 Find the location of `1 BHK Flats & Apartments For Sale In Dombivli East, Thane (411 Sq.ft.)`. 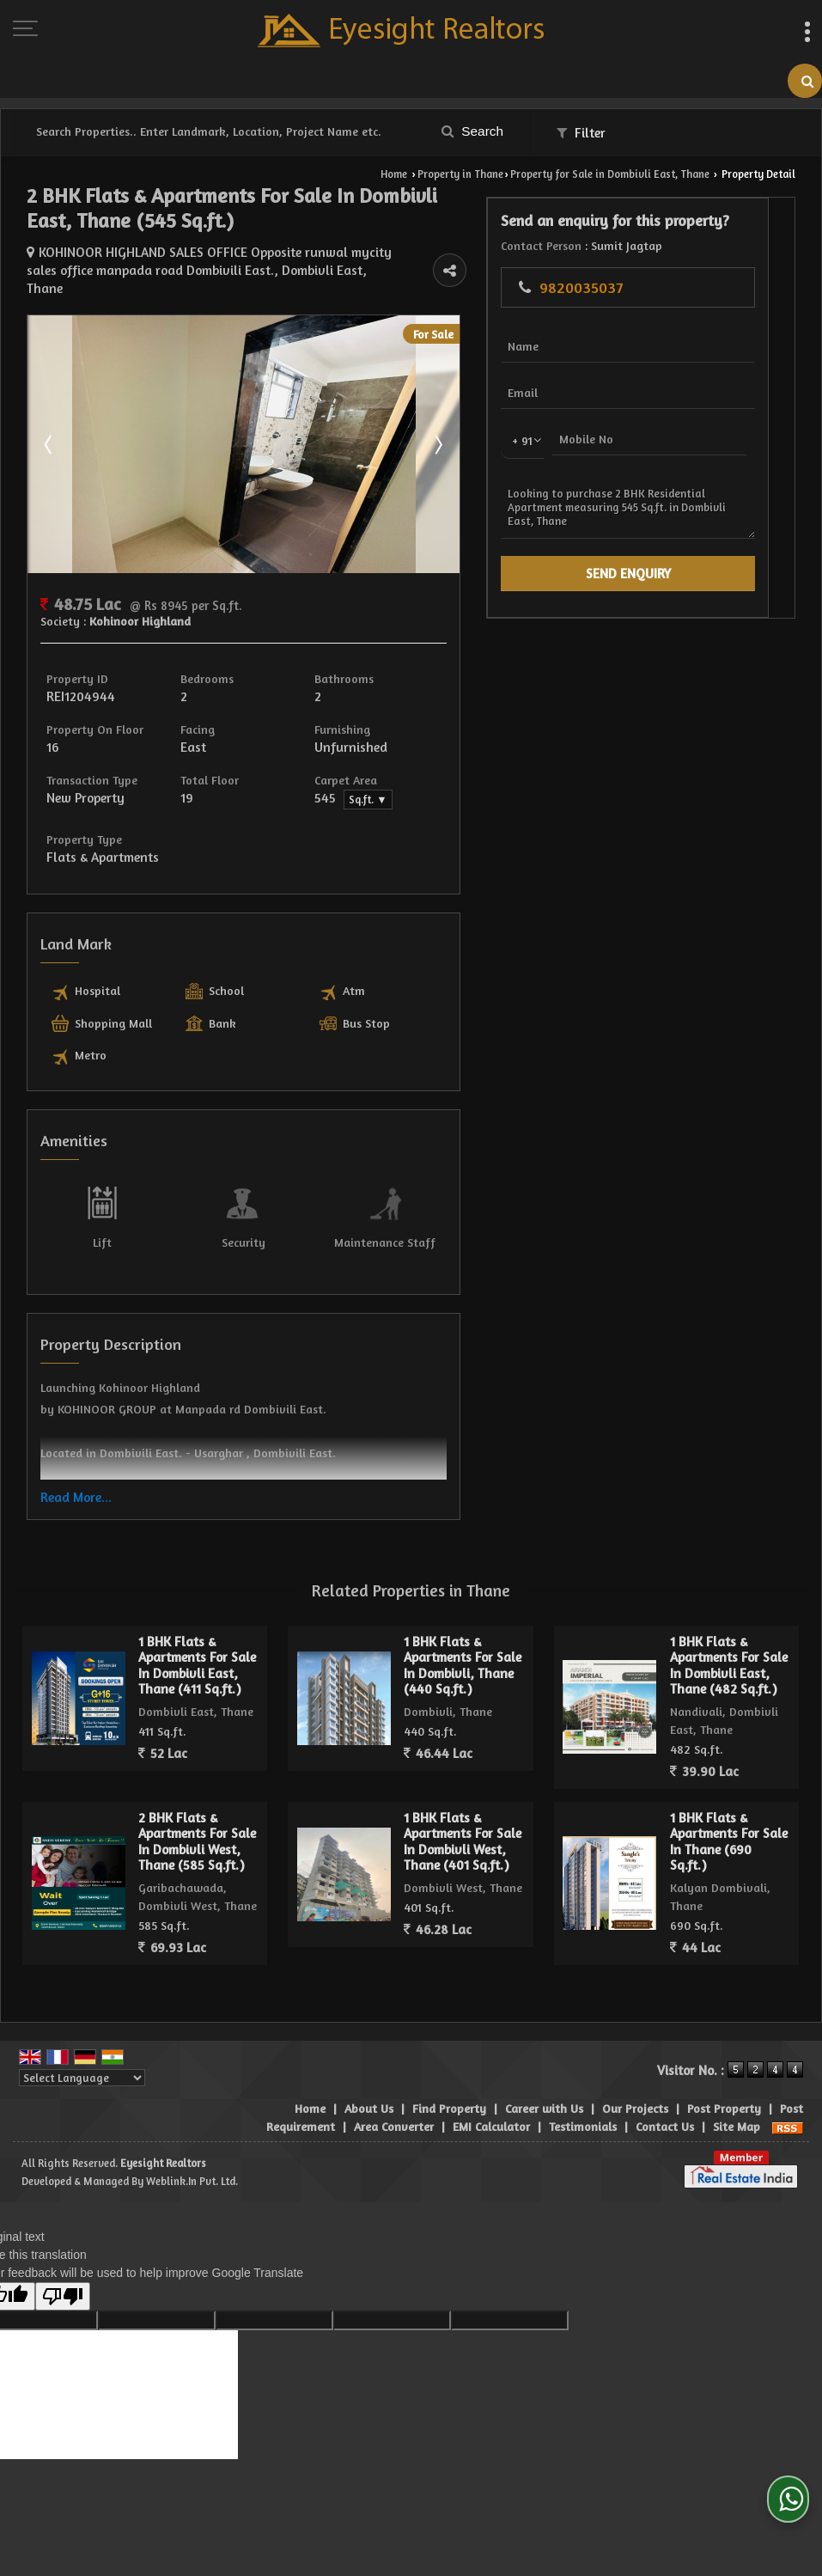

1 BHK Flats & Apartments For Sale In Dombivli East, Thane (411 Sq.ft.) is located at coordinates (197, 1622).